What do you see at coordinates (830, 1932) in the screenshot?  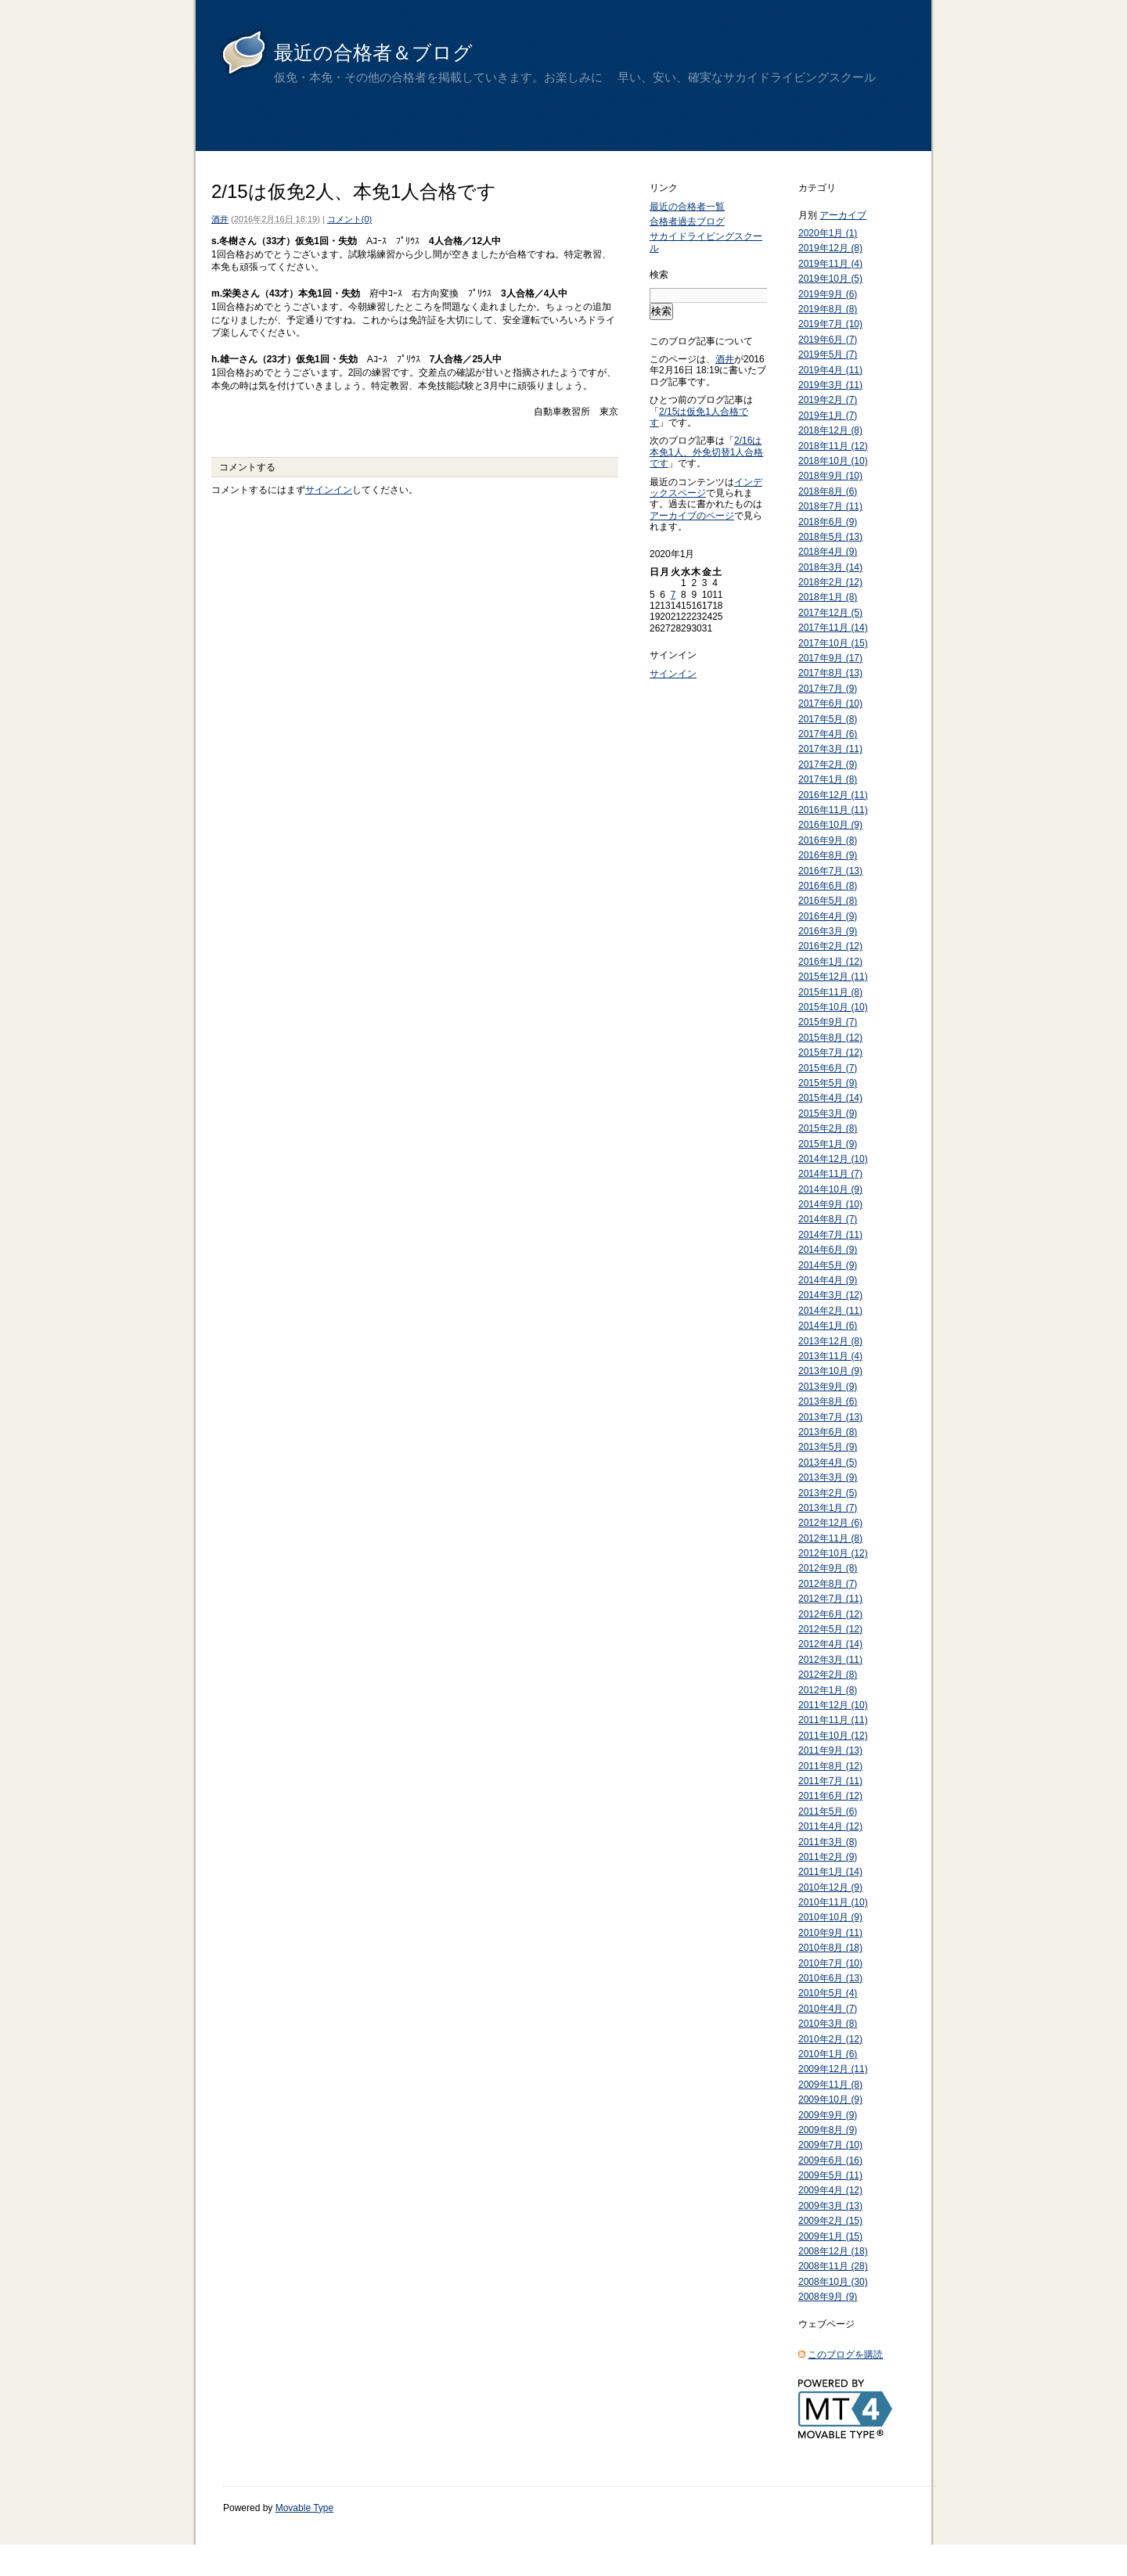 I see `2010年9月 (11)` at bounding box center [830, 1932].